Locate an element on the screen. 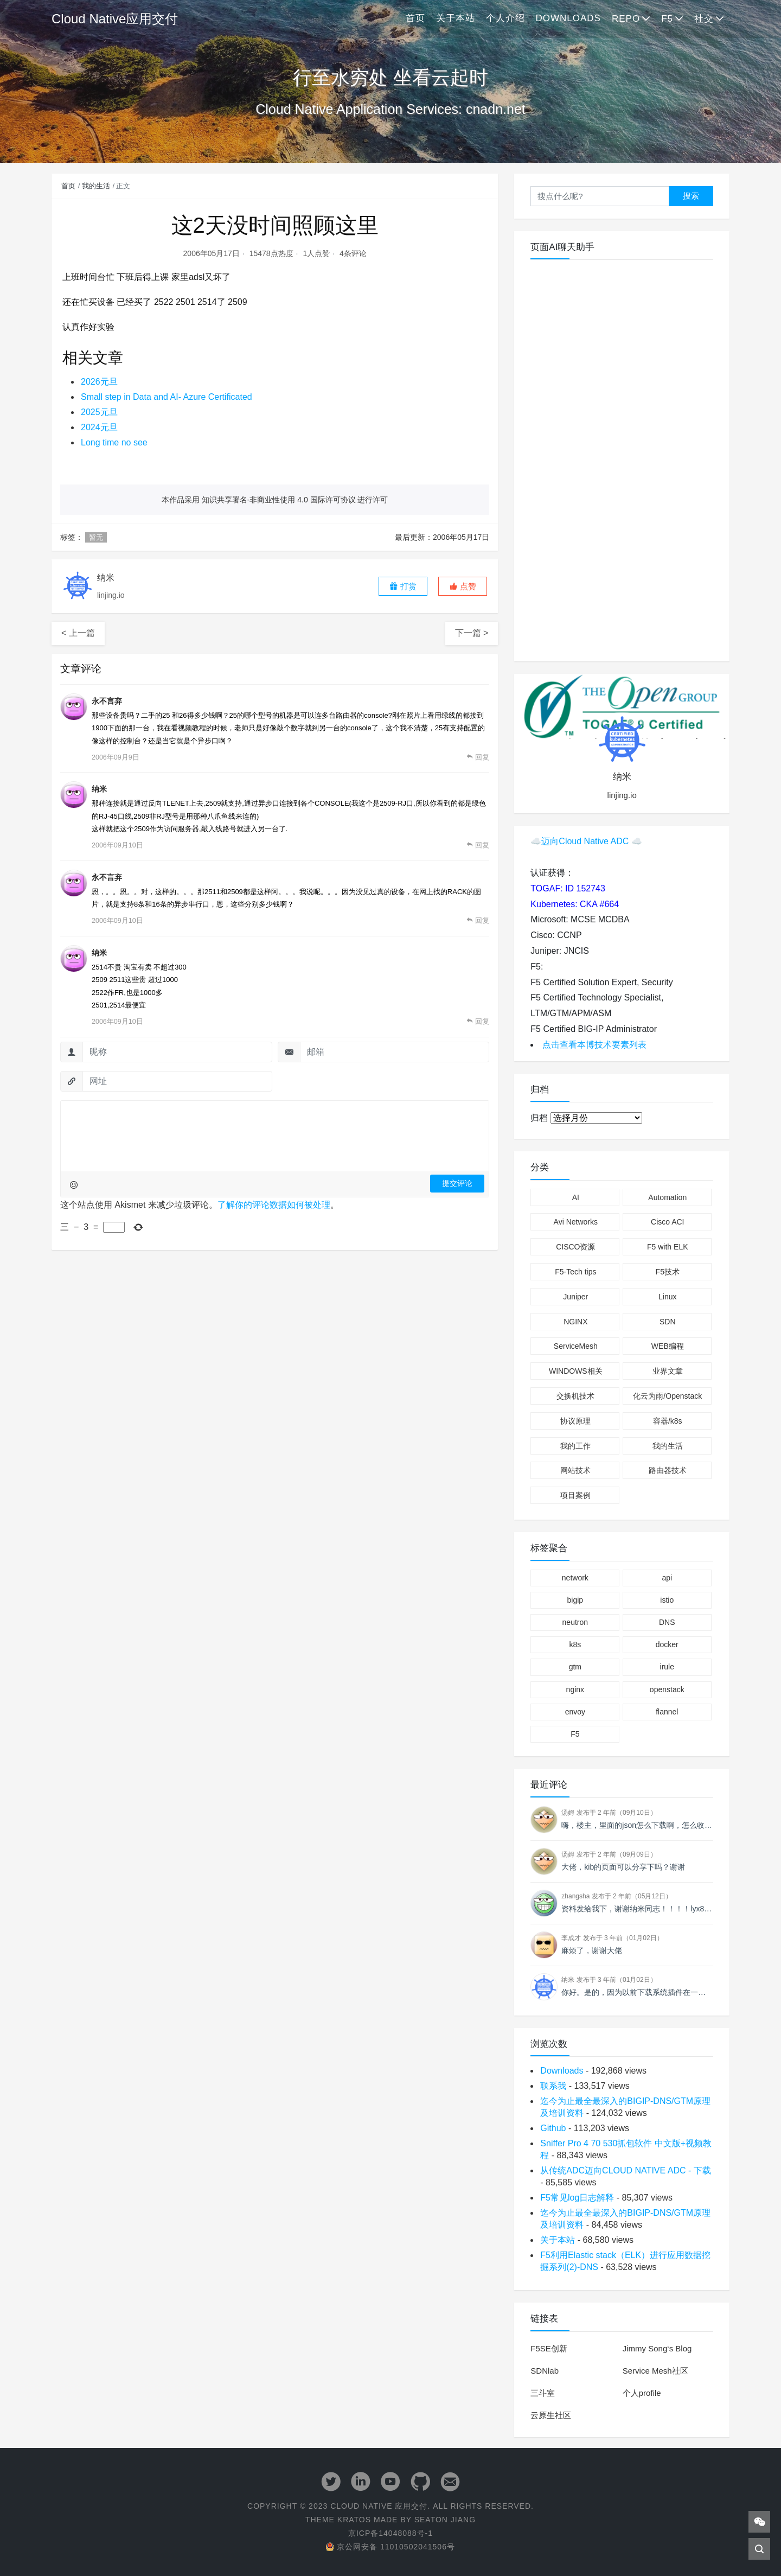  k8s is located at coordinates (575, 1644).